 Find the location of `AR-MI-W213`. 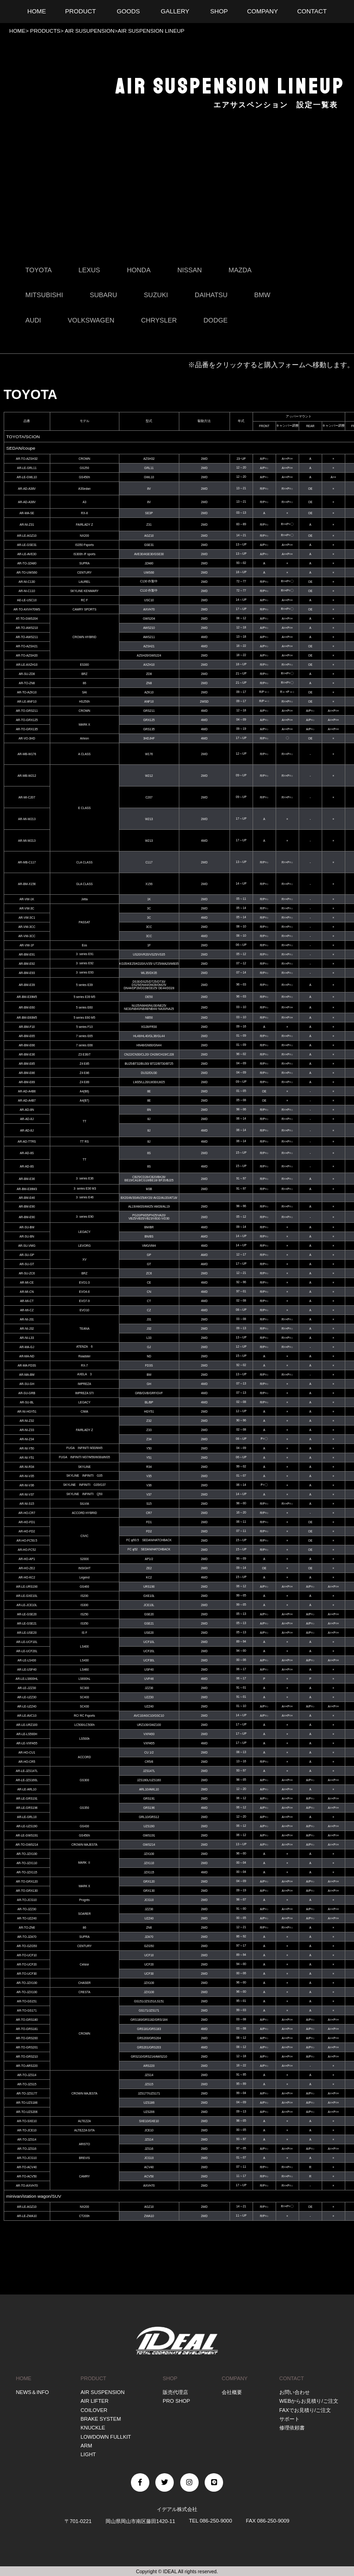

AR-MI-W213 is located at coordinates (26, 819).